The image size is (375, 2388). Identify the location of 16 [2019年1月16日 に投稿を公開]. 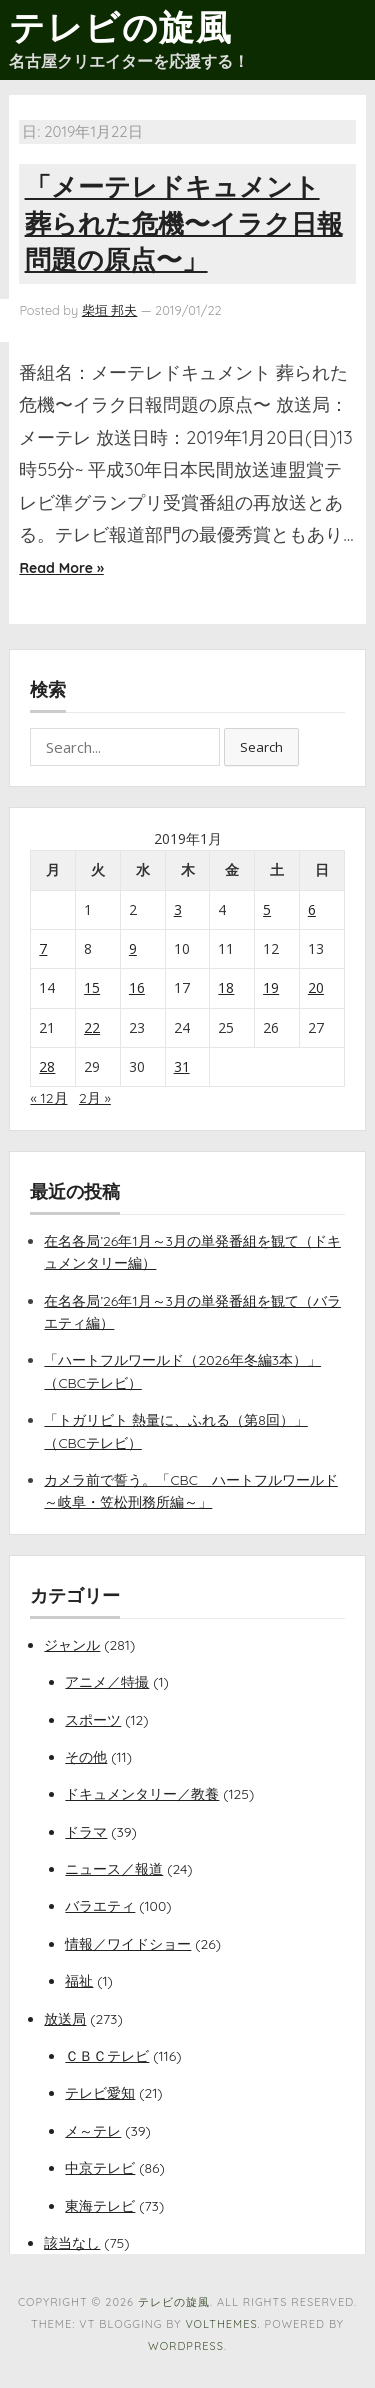
(137, 987).